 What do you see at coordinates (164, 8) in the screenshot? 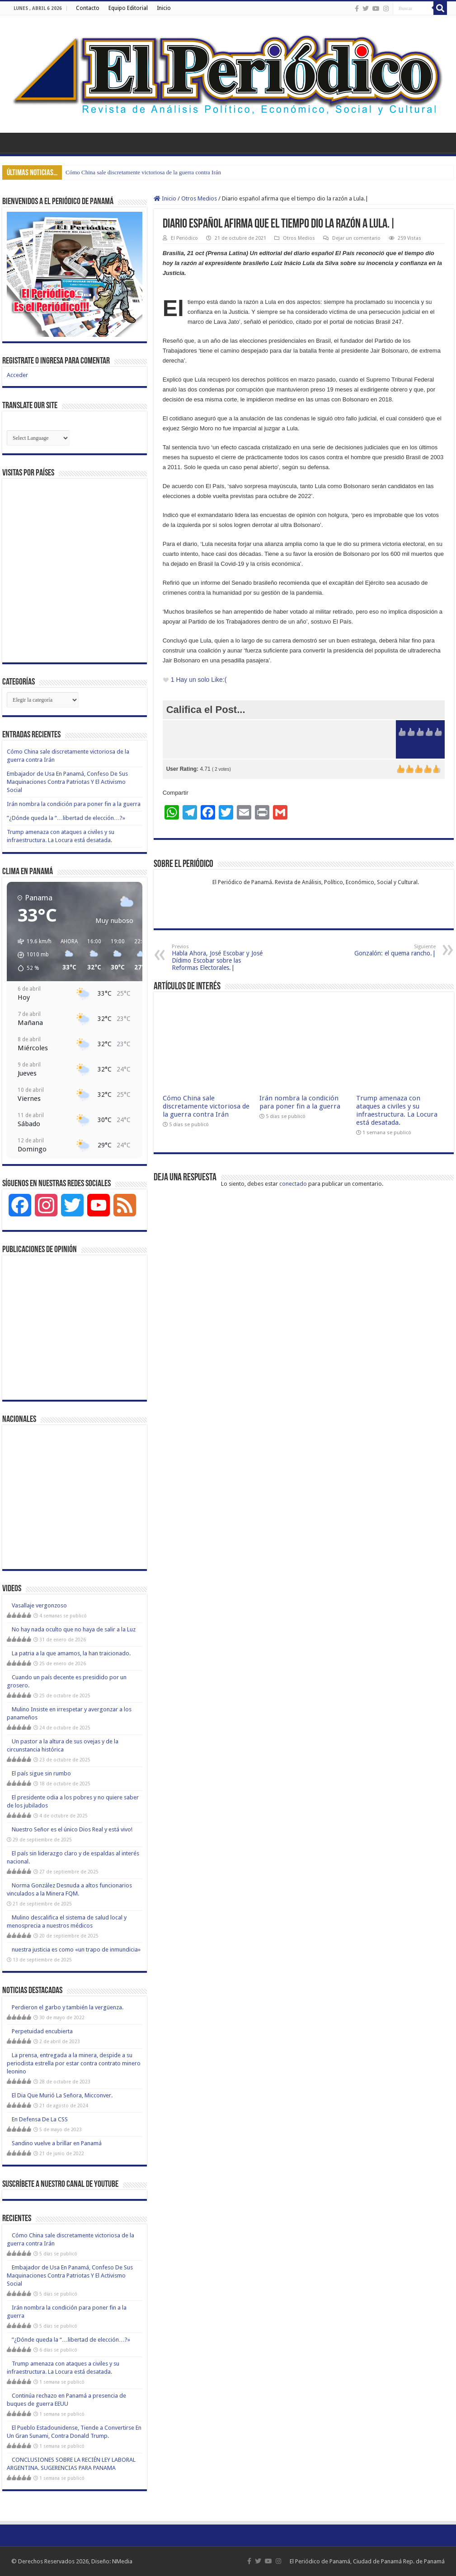
I see `Inicio` at bounding box center [164, 8].